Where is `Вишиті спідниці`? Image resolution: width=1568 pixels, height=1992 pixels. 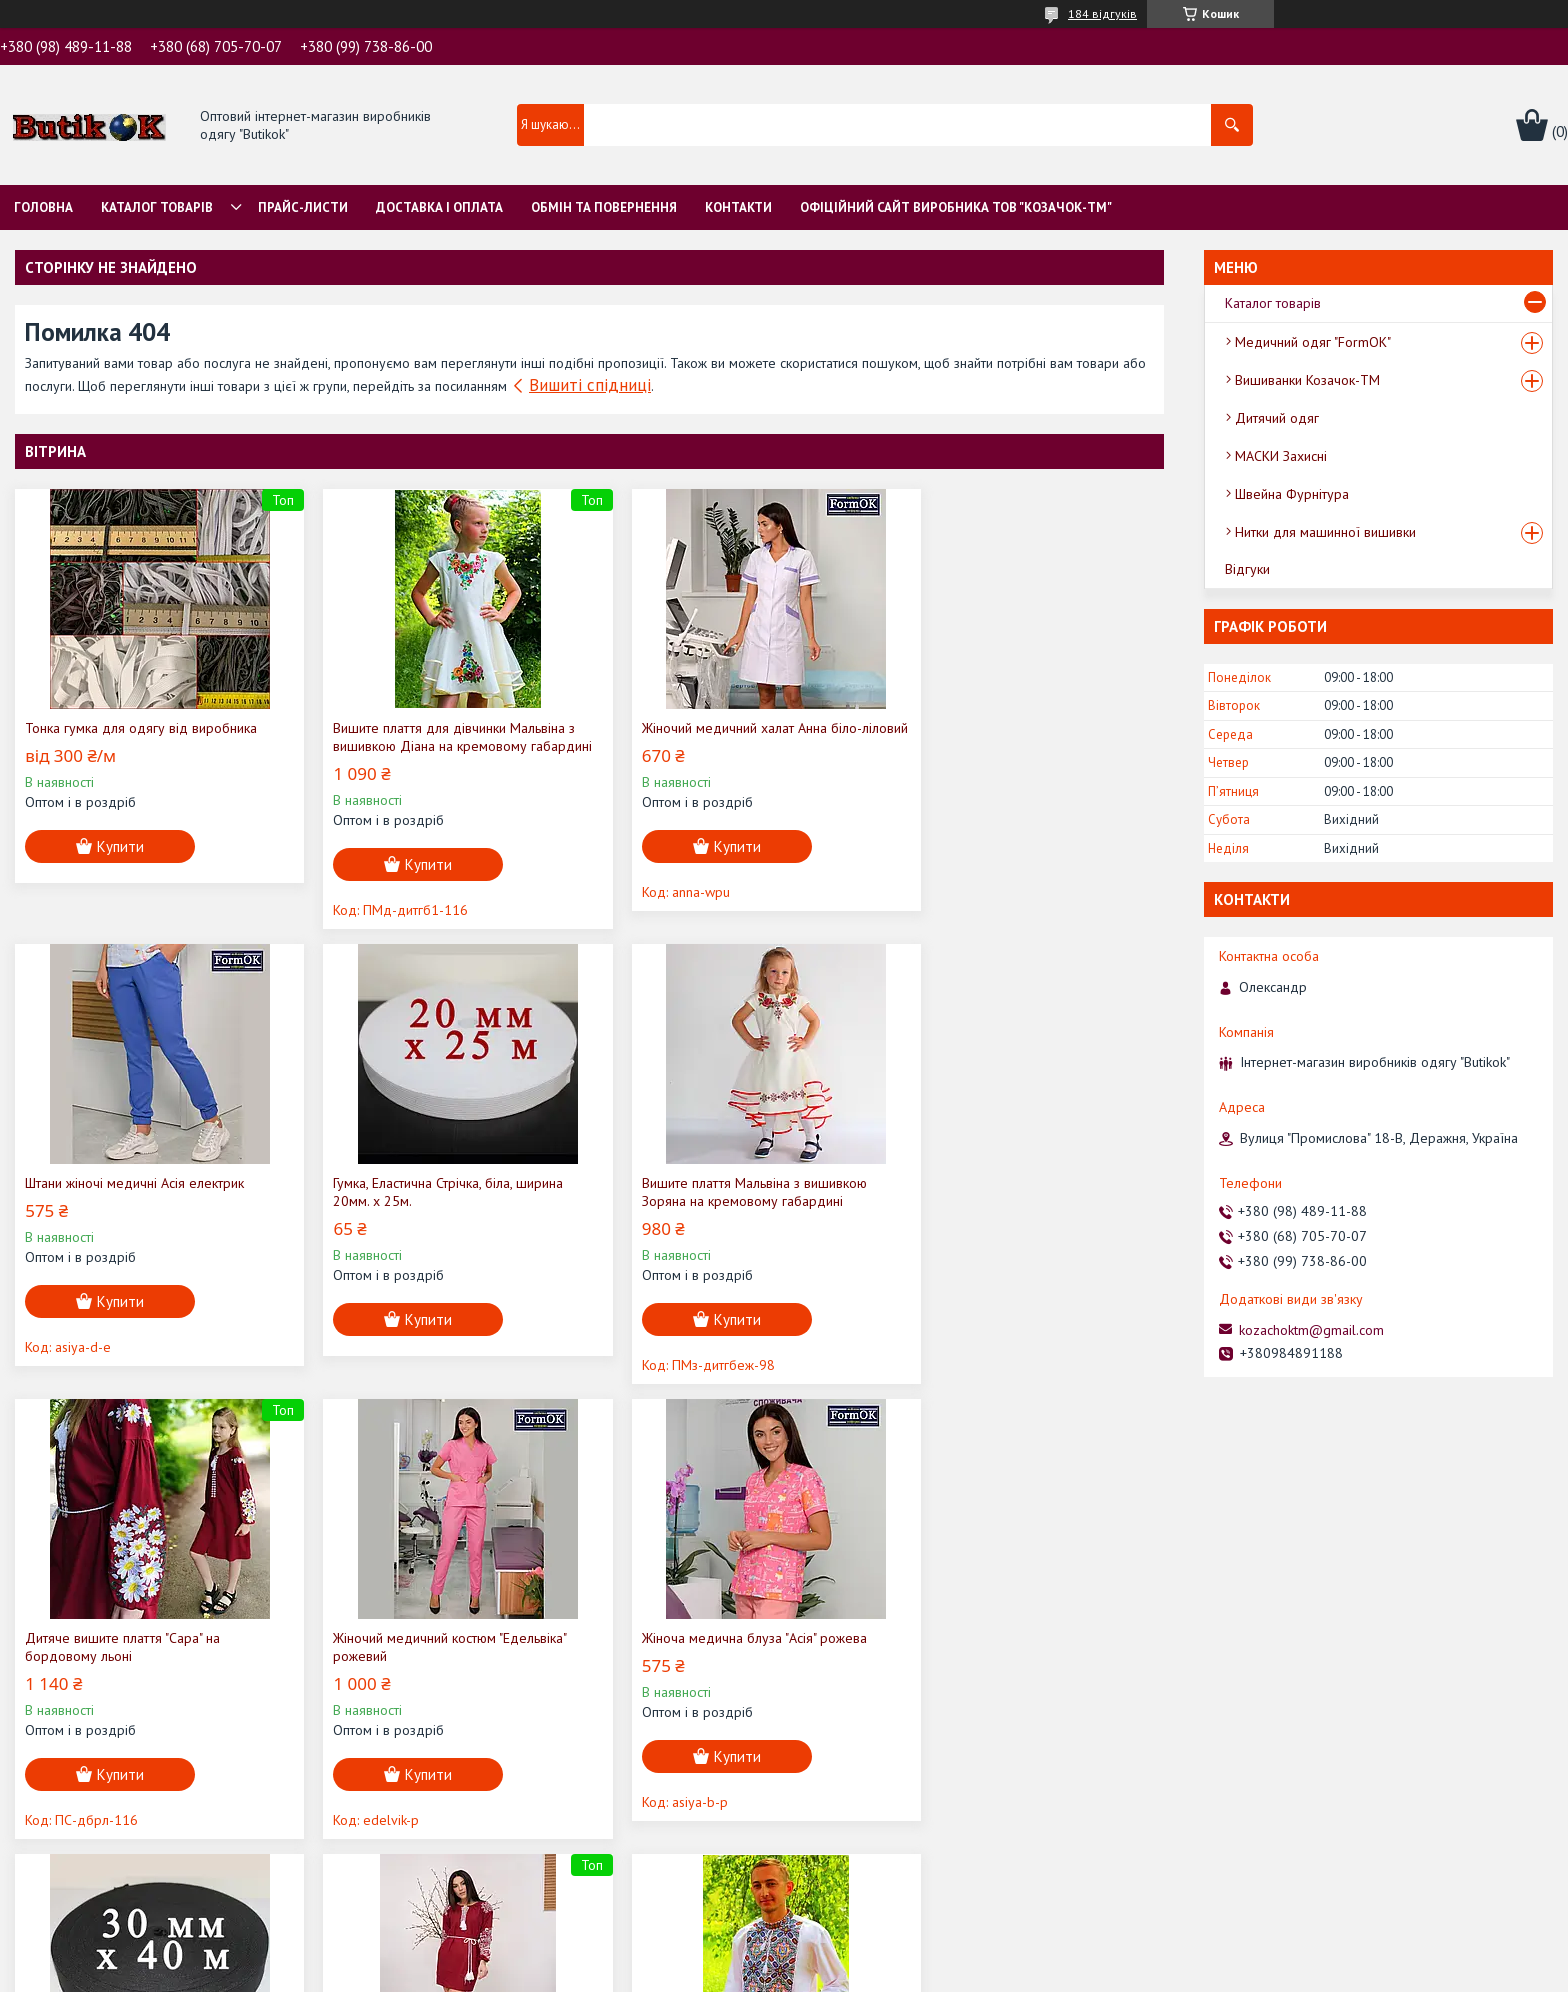
Вишиті спідниці is located at coordinates (590, 385).